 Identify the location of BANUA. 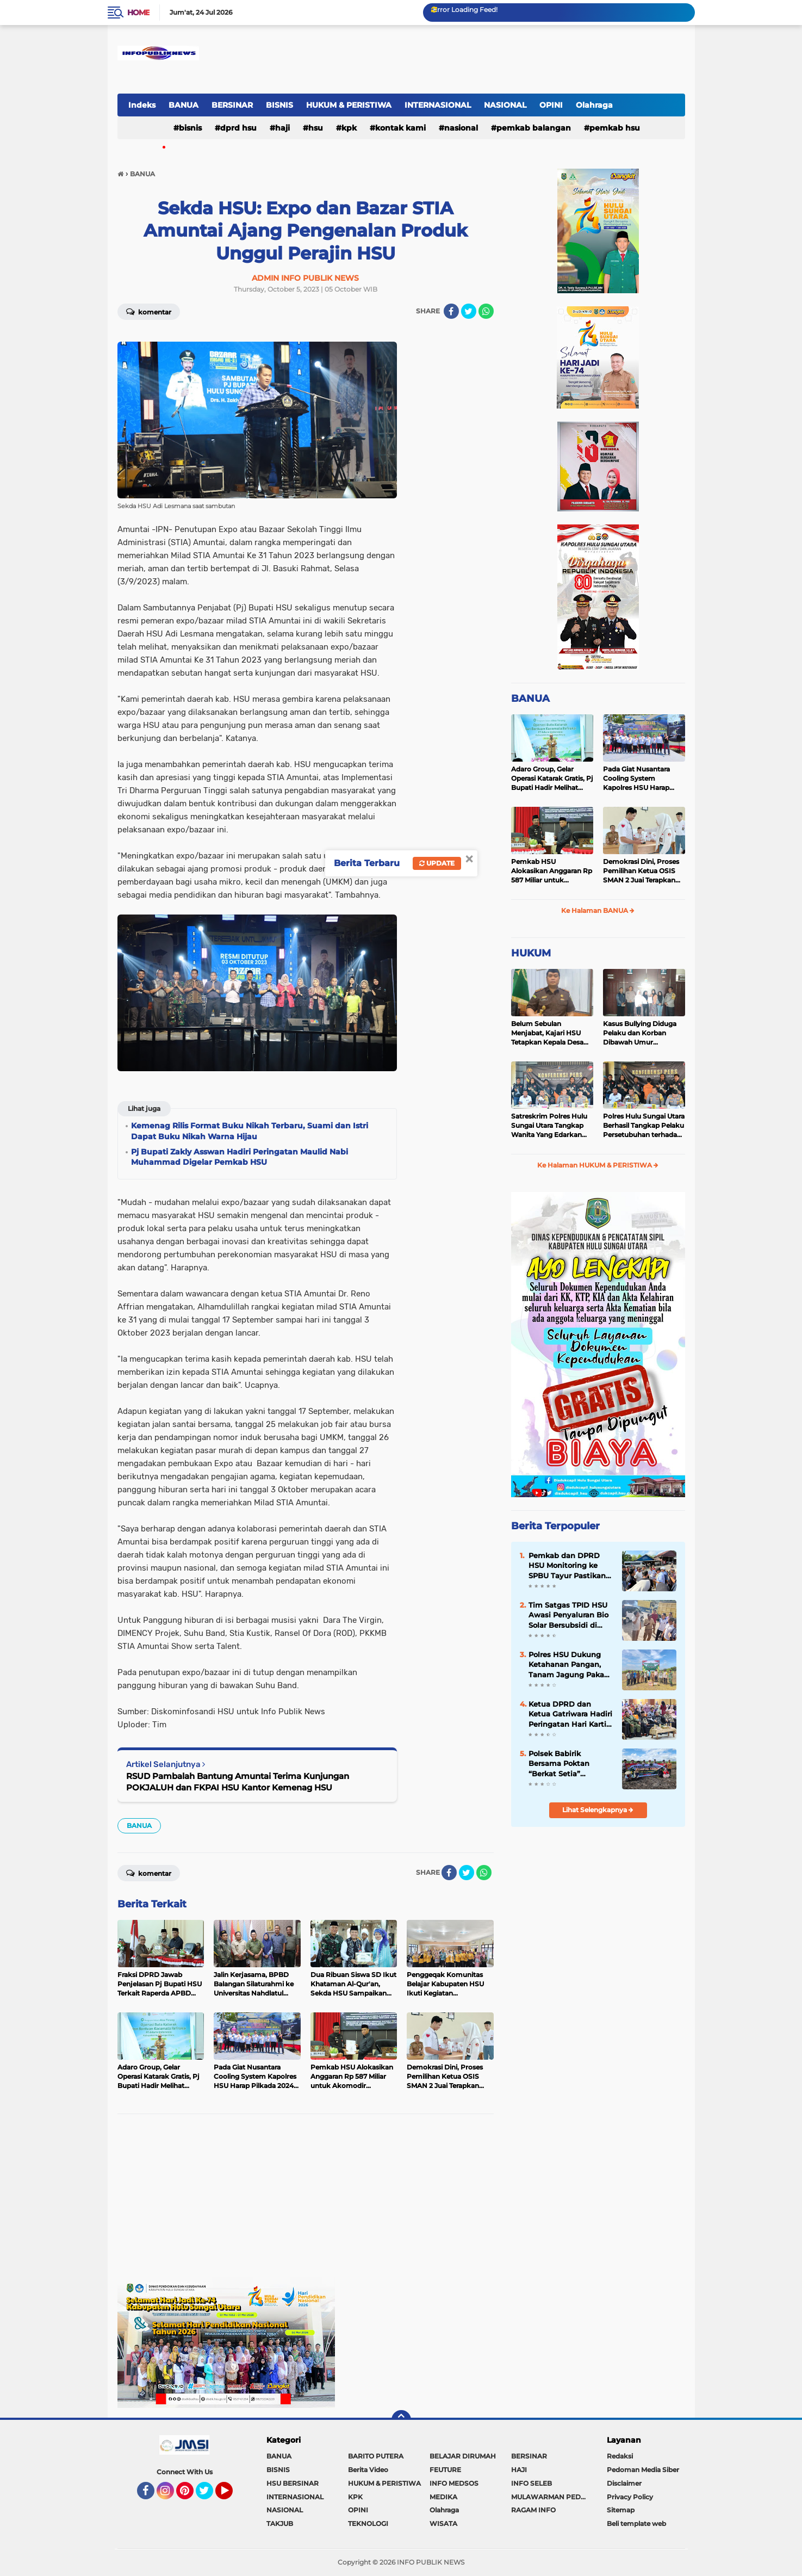
(183, 105).